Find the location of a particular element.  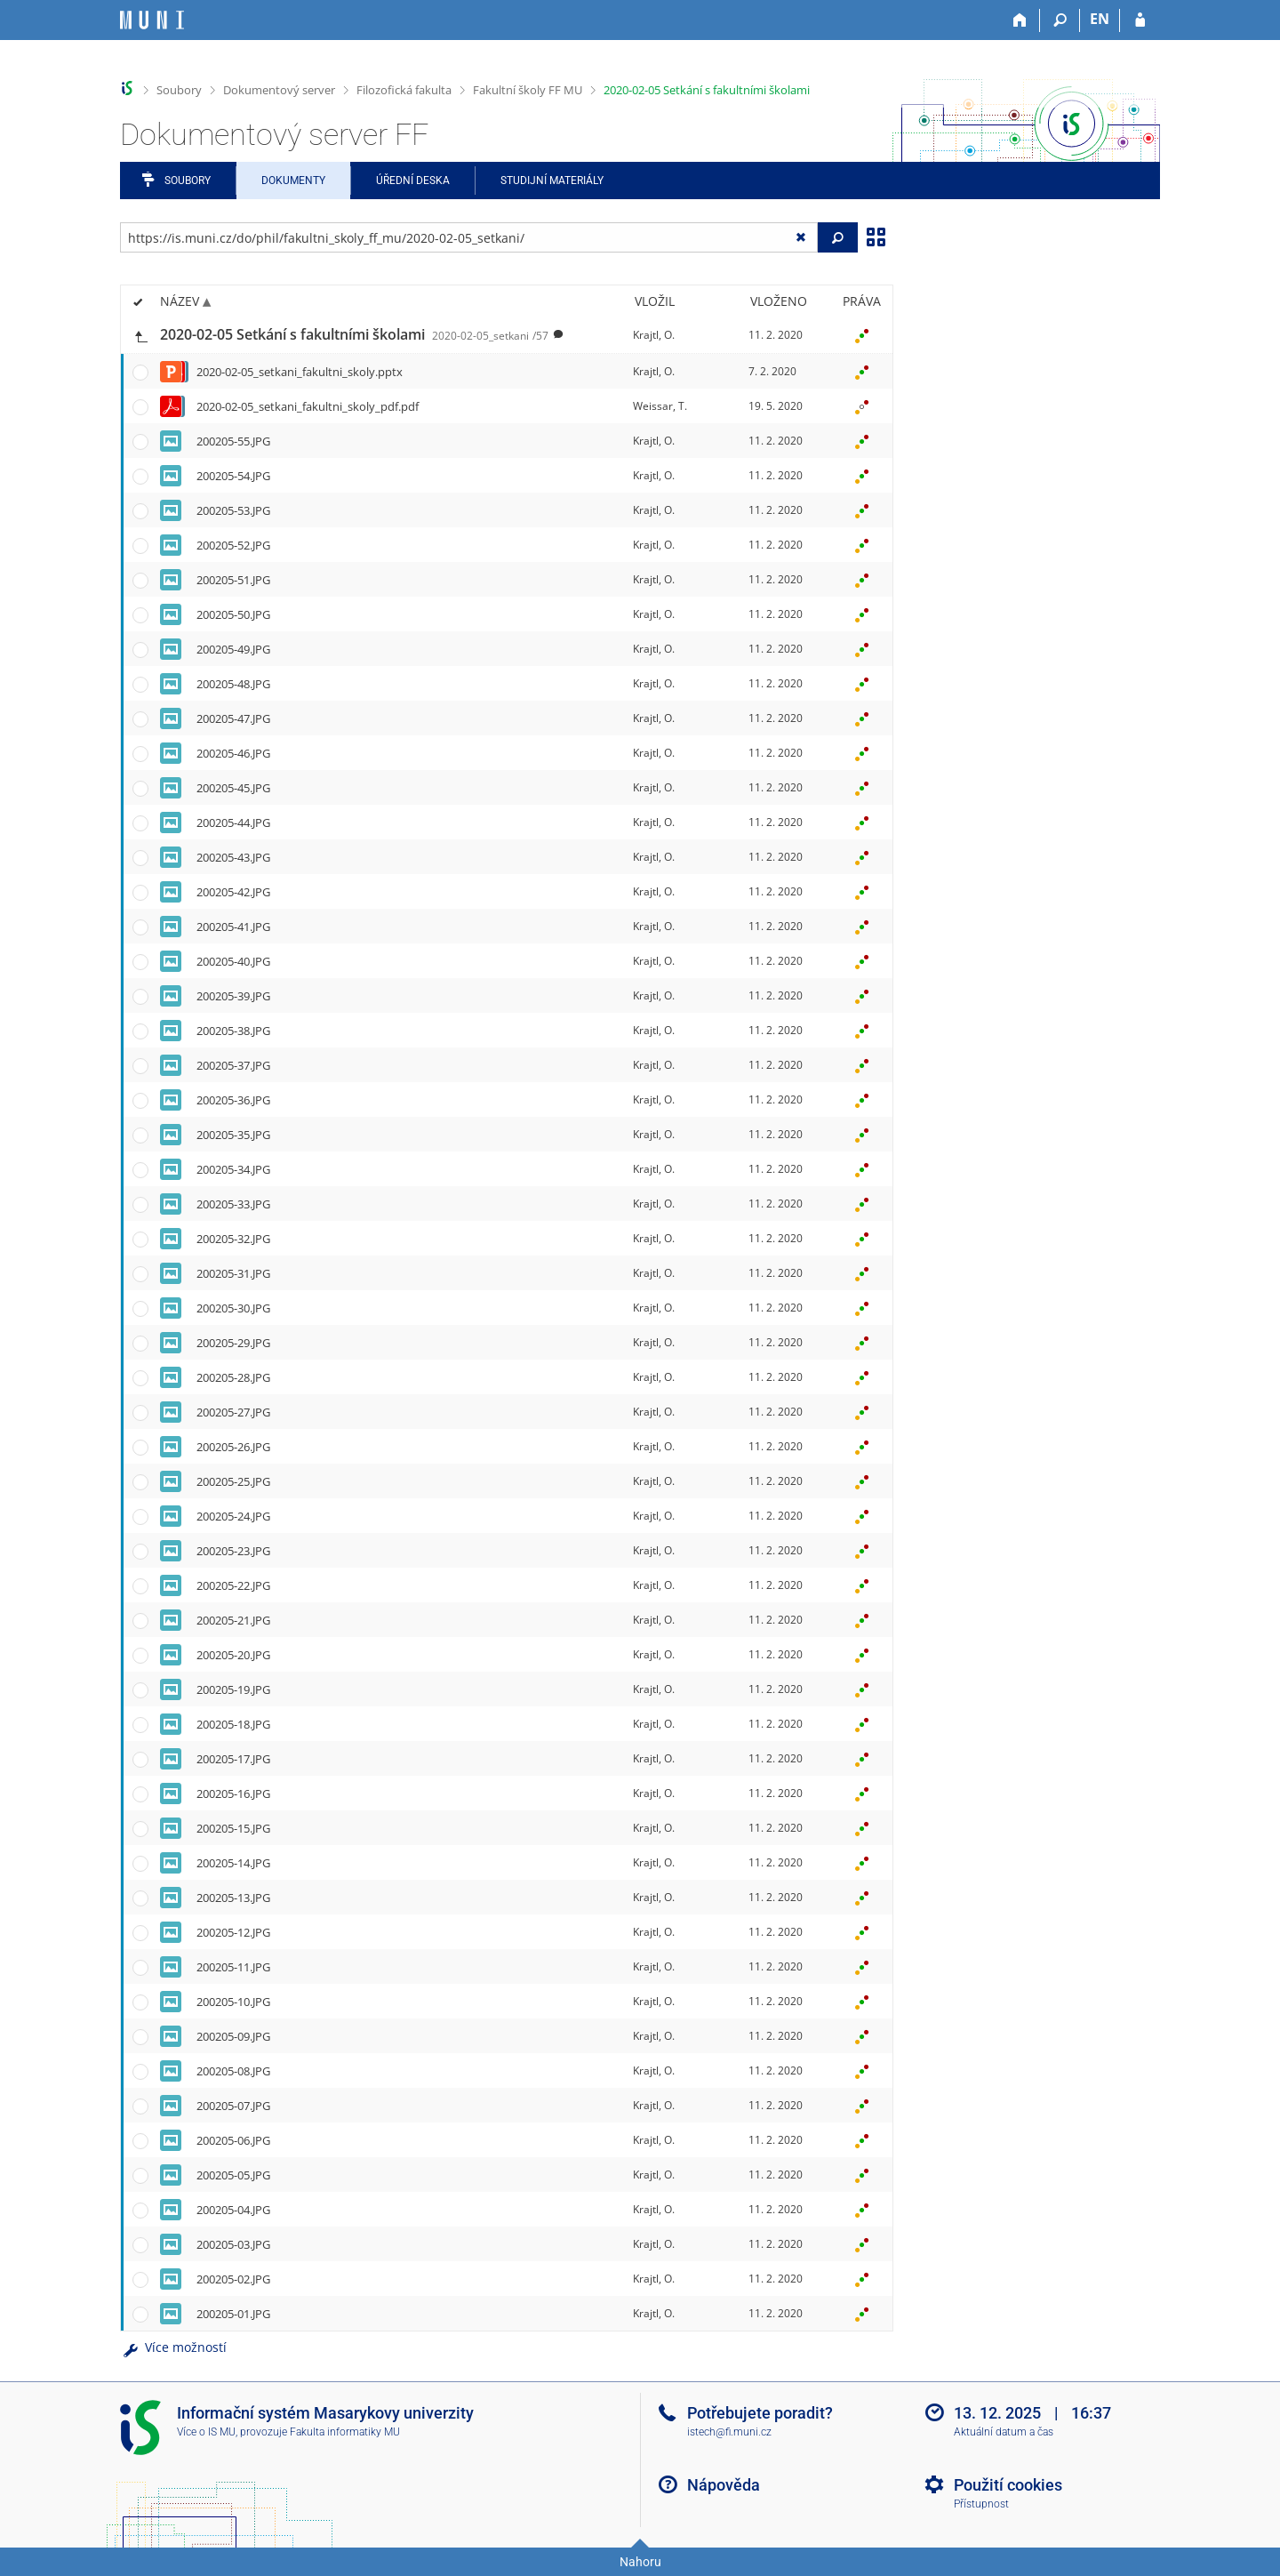

200205-35.JPG is located at coordinates (233, 1135).